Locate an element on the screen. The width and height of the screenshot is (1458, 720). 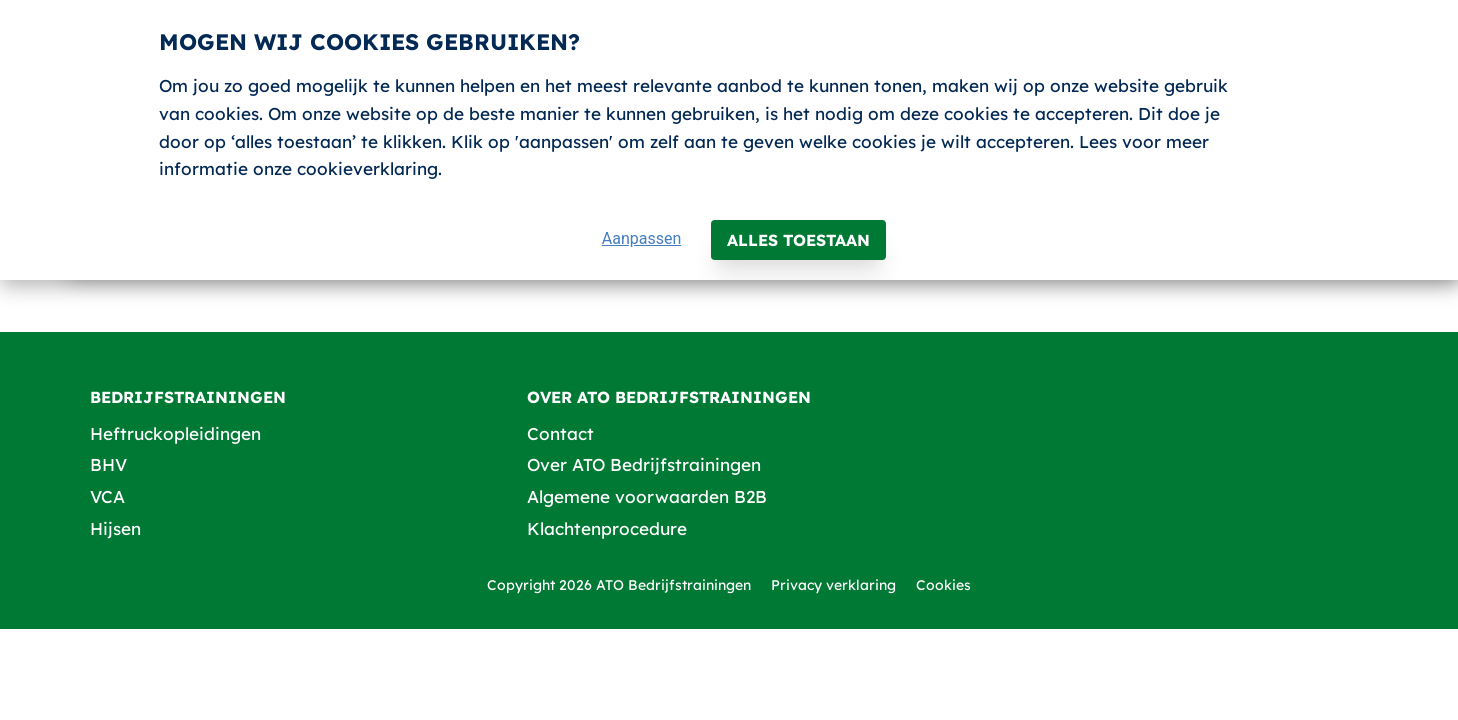
Cookies is located at coordinates (943, 585).